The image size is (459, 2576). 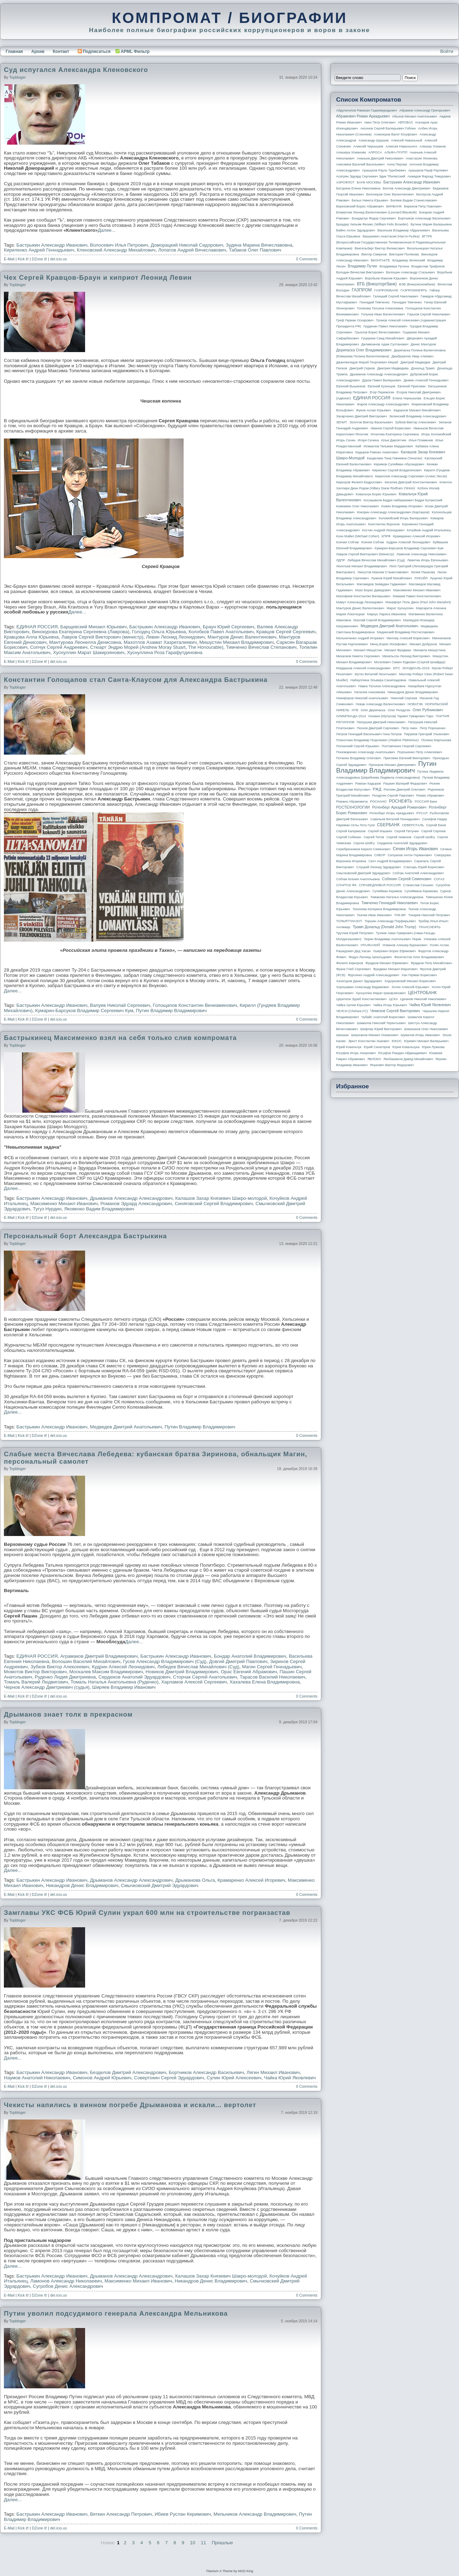 What do you see at coordinates (414, 116) in the screenshot?
I see `Абызов Михаил Анатольевич` at bounding box center [414, 116].